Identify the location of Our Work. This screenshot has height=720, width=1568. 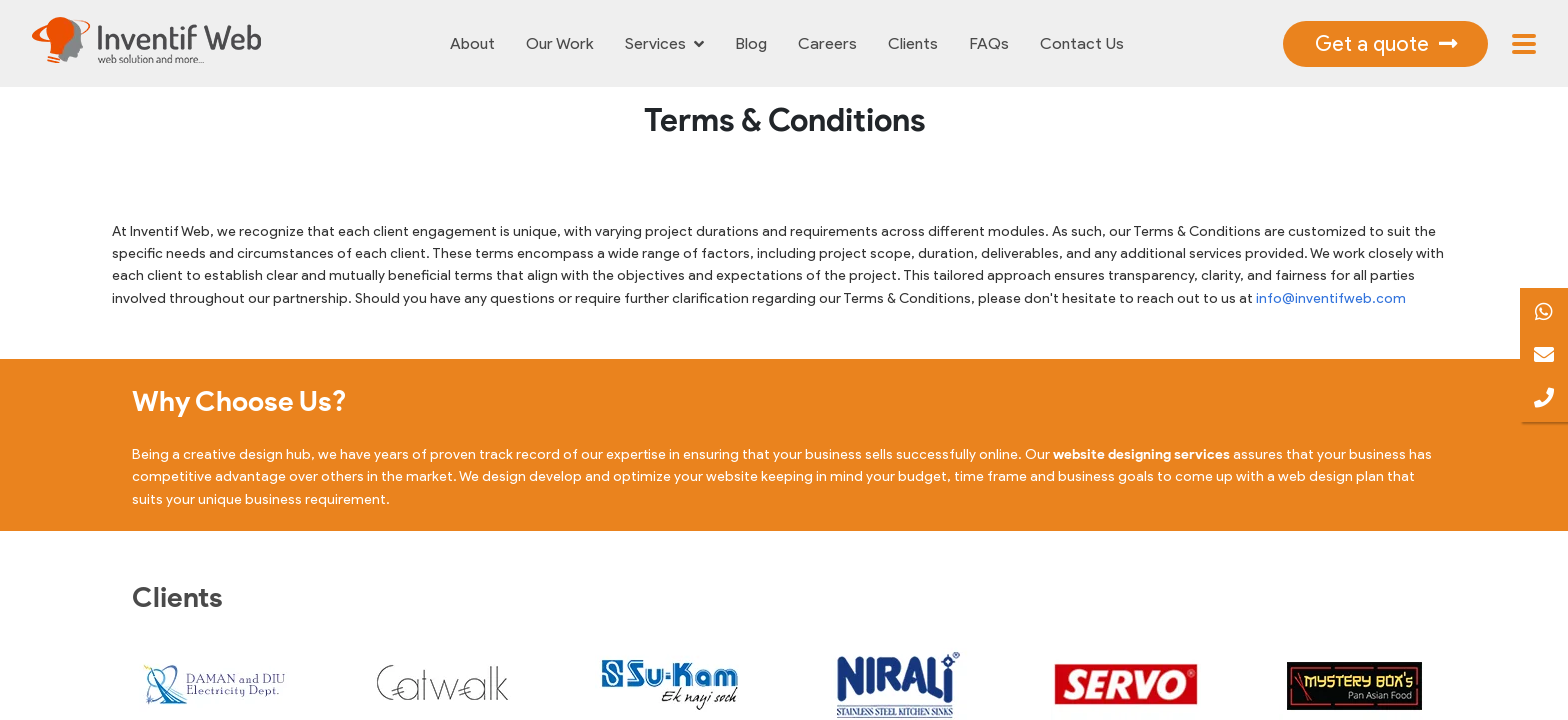
(560, 43).